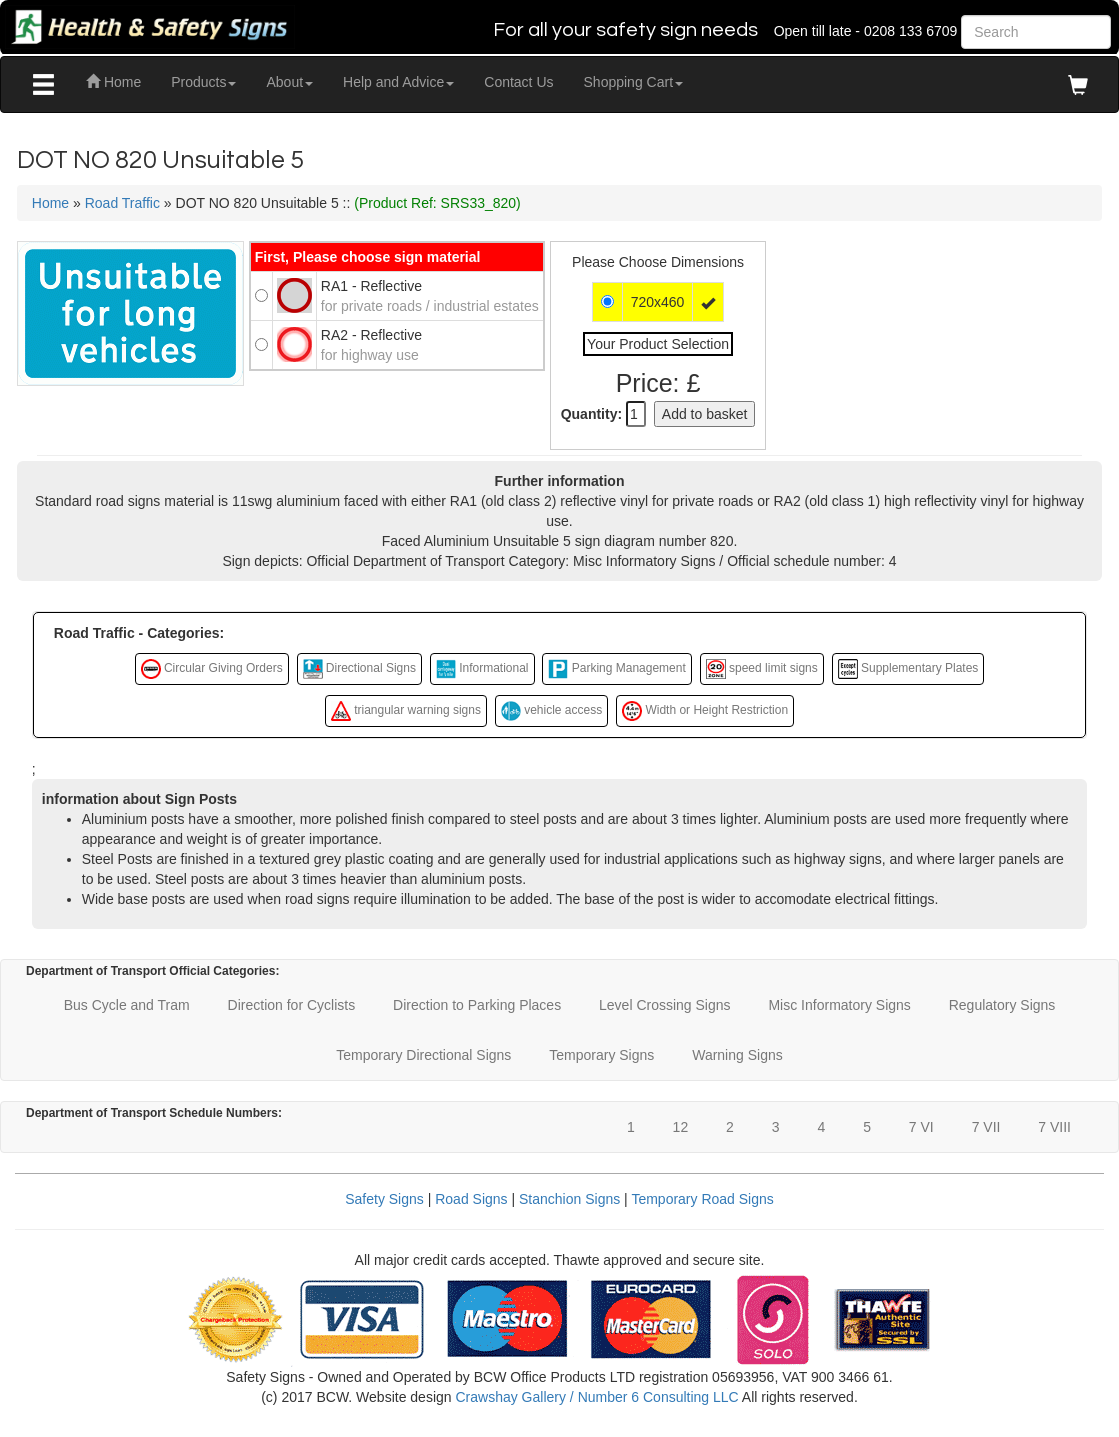  I want to click on Temporary Directional Signs, so click(423, 1055).